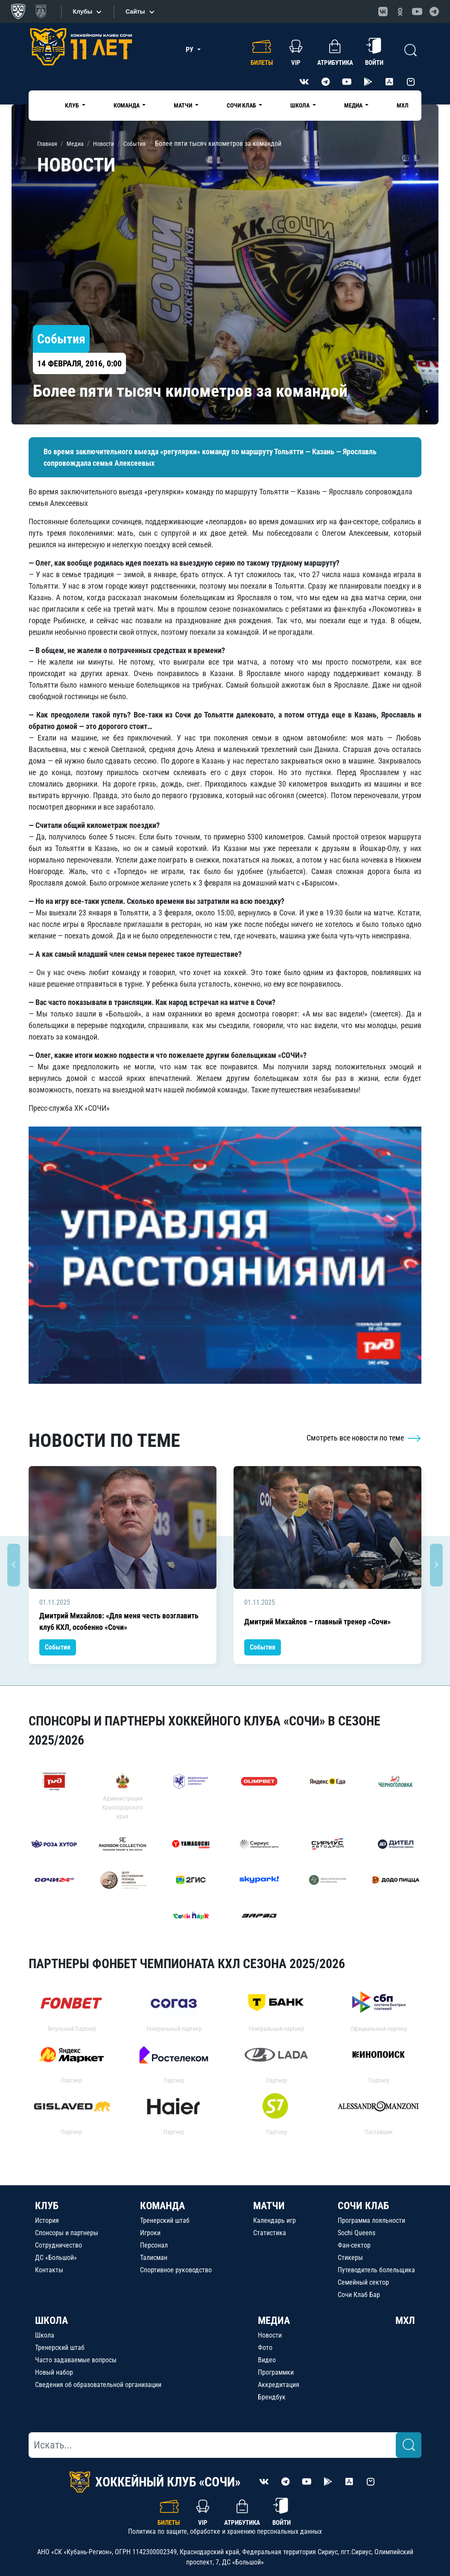  I want to click on Медиа [button], so click(354, 105).